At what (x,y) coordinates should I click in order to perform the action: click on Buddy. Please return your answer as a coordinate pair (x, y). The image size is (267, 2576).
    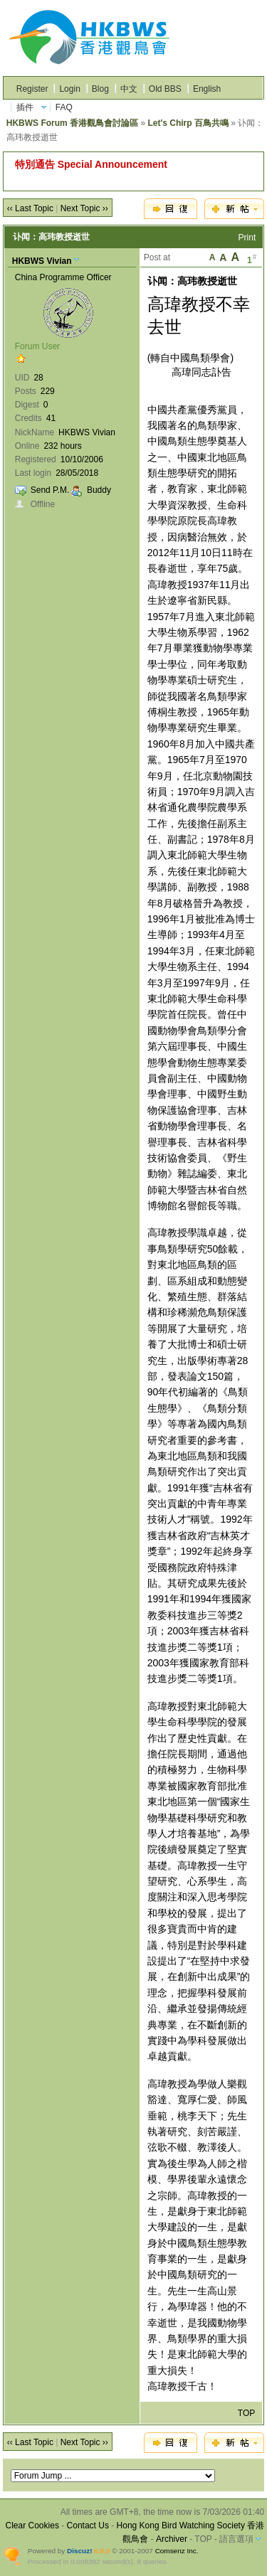
    Looking at the image, I should click on (99, 490).